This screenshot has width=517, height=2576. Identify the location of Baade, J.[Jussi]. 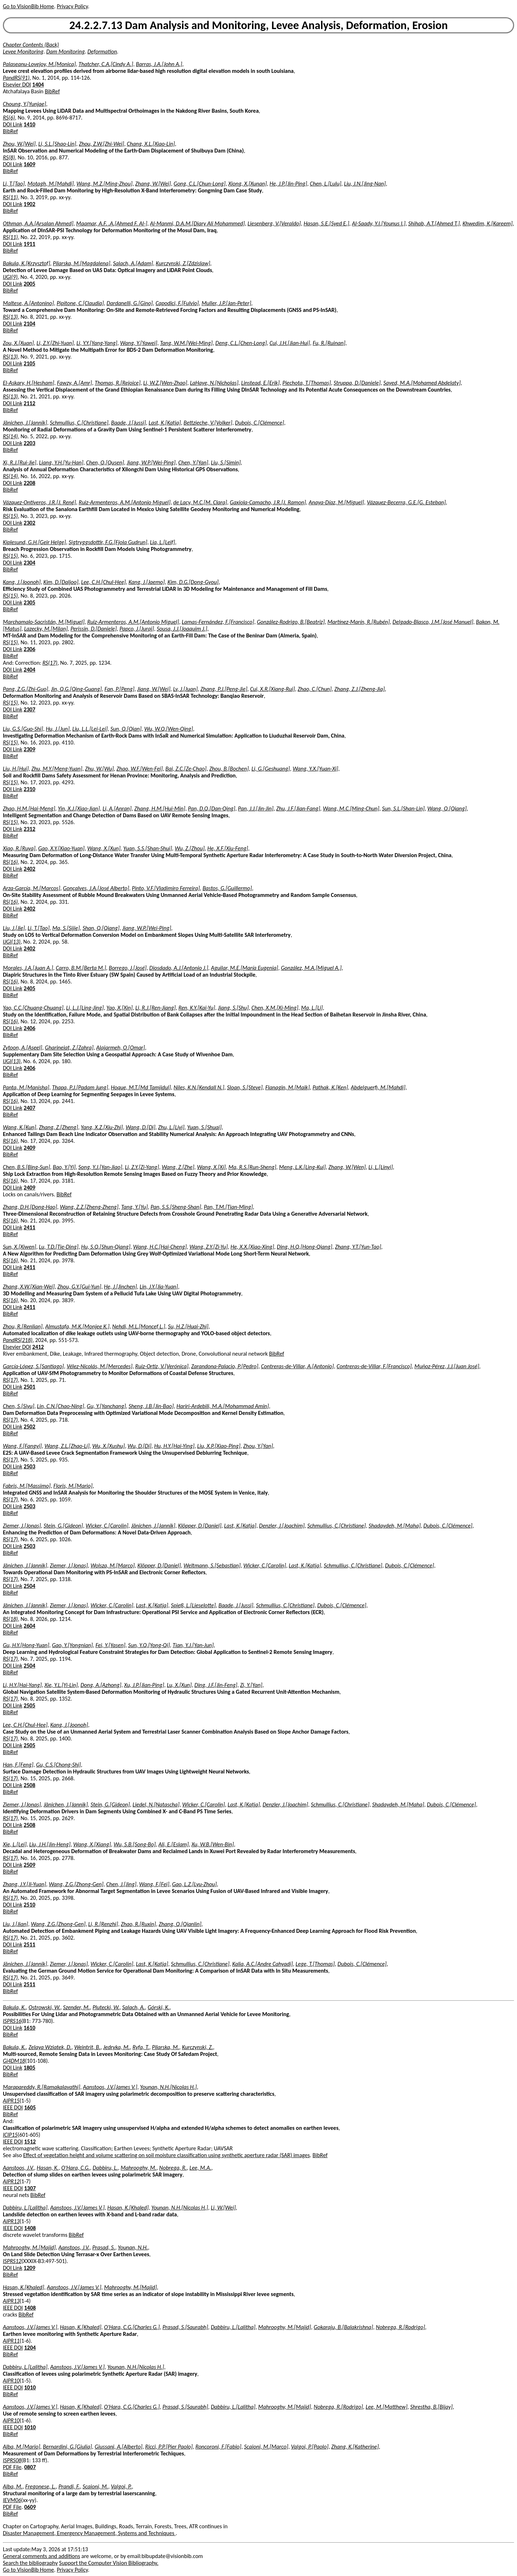
(128, 422).